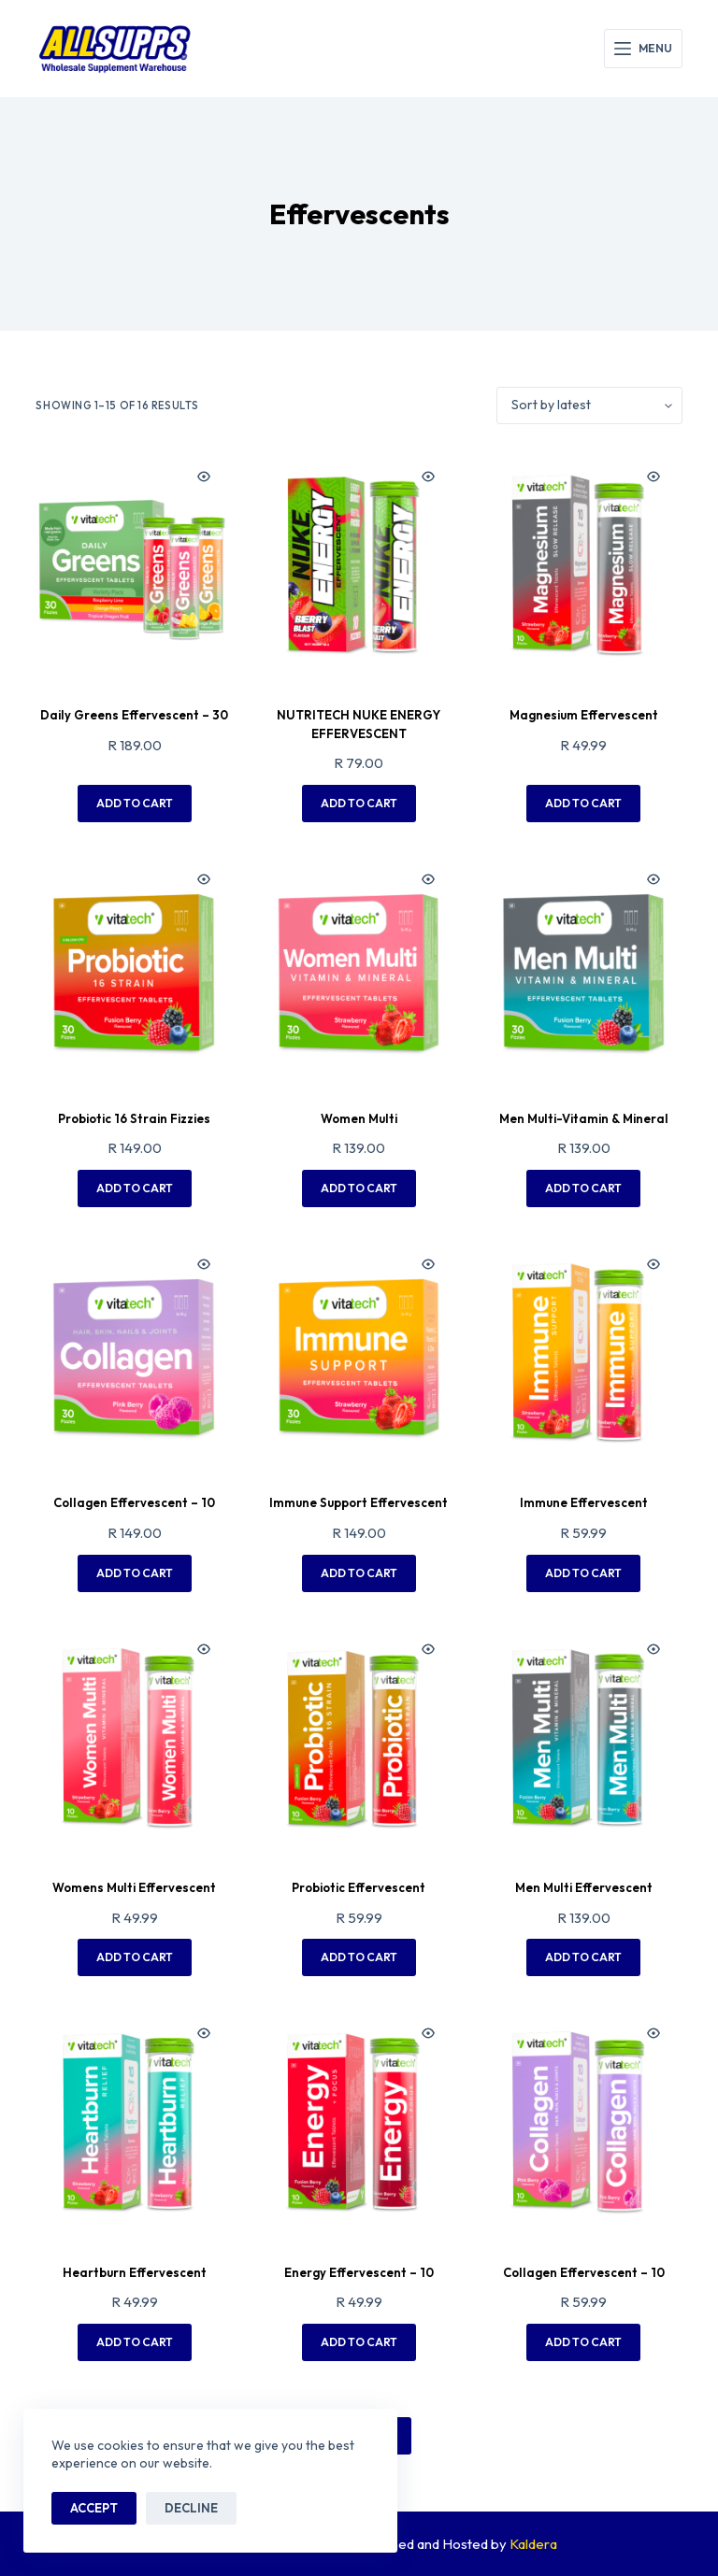 This screenshot has height=2576, width=718. I want to click on [Immune Effervescent], so click(583, 1353).